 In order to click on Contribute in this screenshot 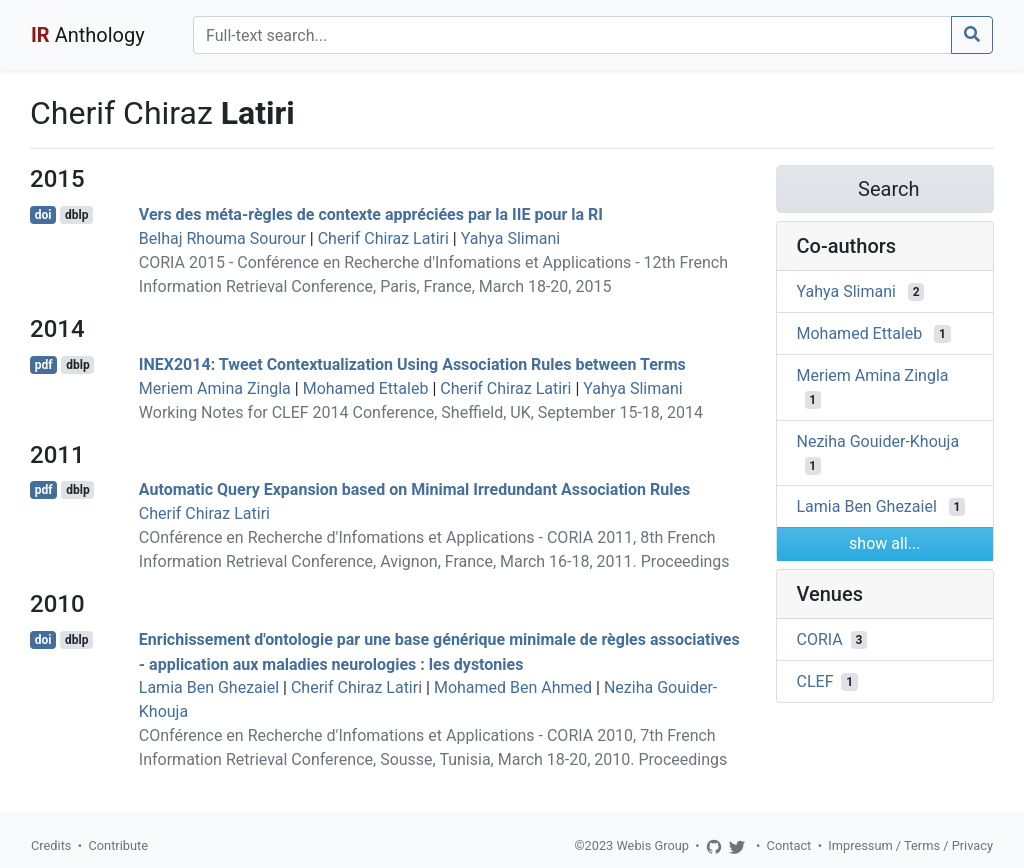, I will do `click(118, 845)`.